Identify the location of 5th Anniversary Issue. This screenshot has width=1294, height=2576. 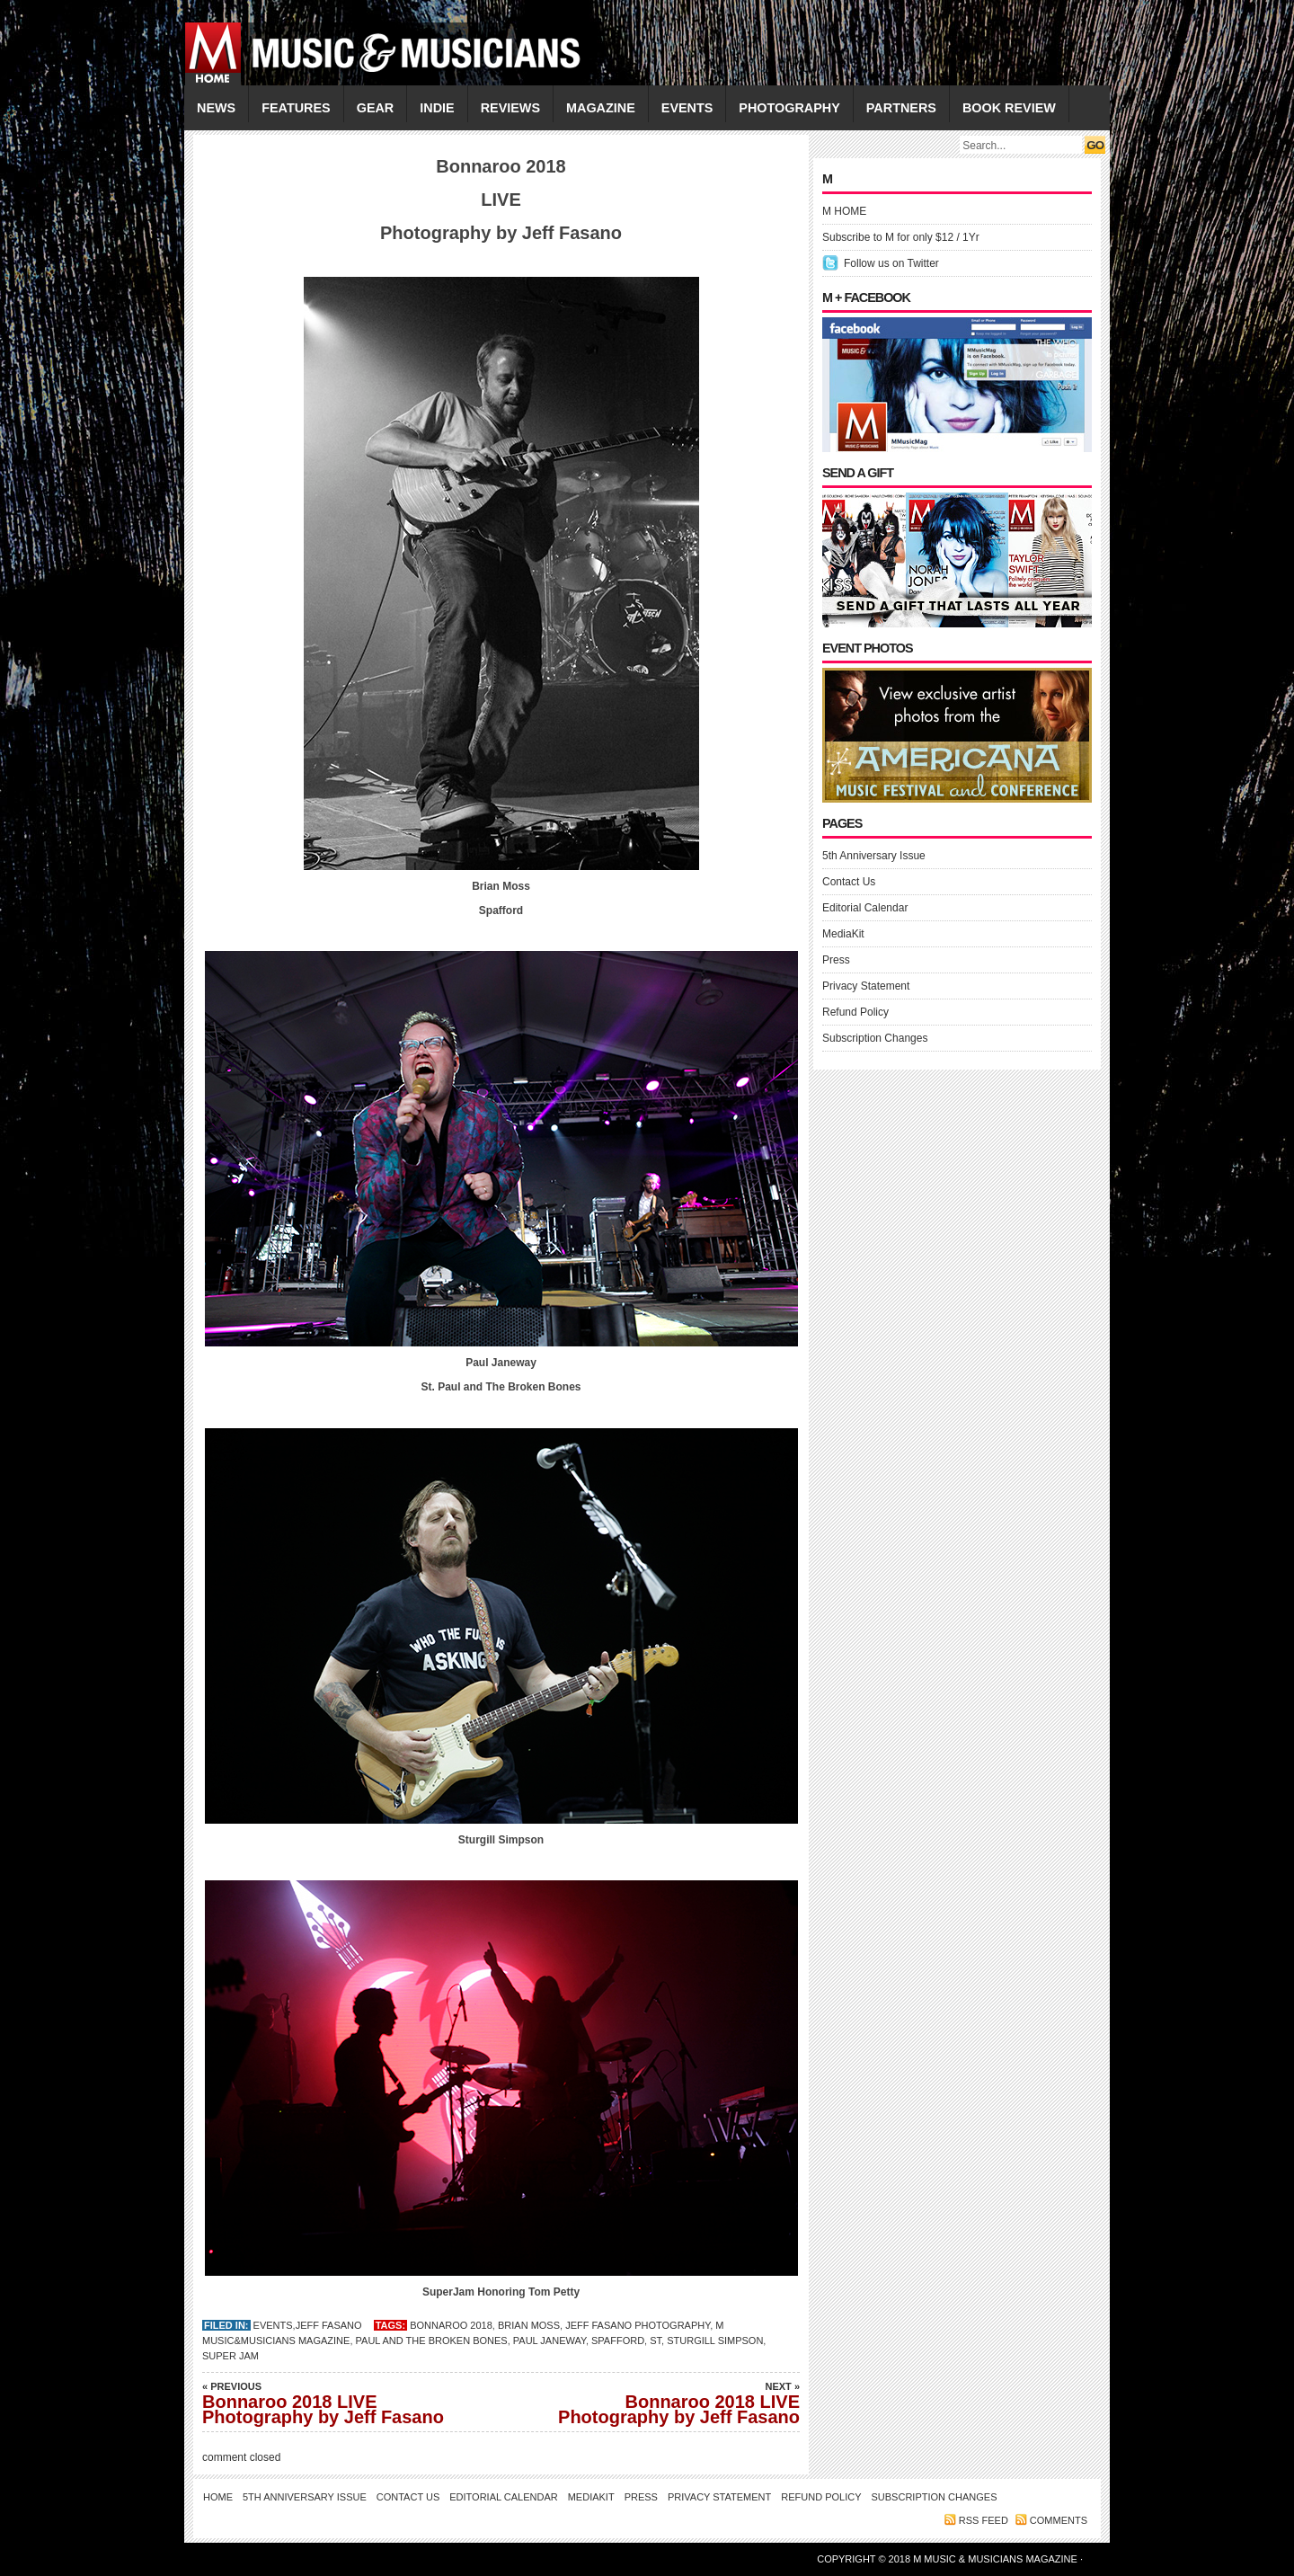
(874, 855).